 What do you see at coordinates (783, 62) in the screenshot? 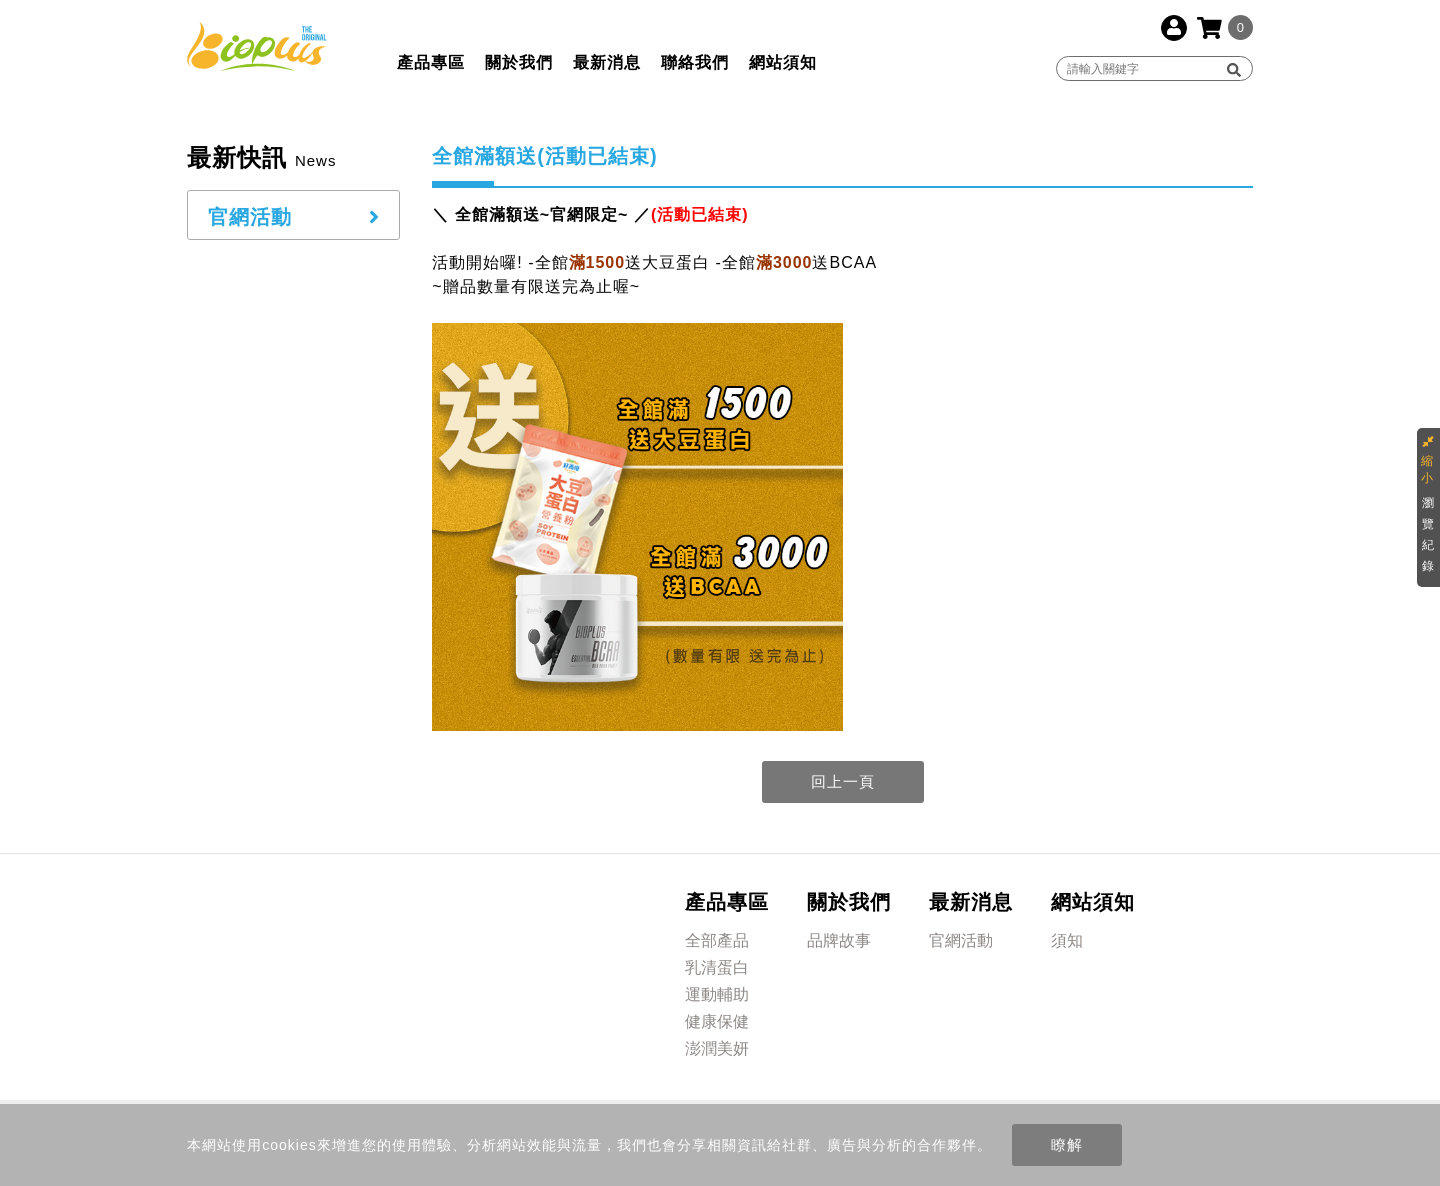
I see `網站須知` at bounding box center [783, 62].